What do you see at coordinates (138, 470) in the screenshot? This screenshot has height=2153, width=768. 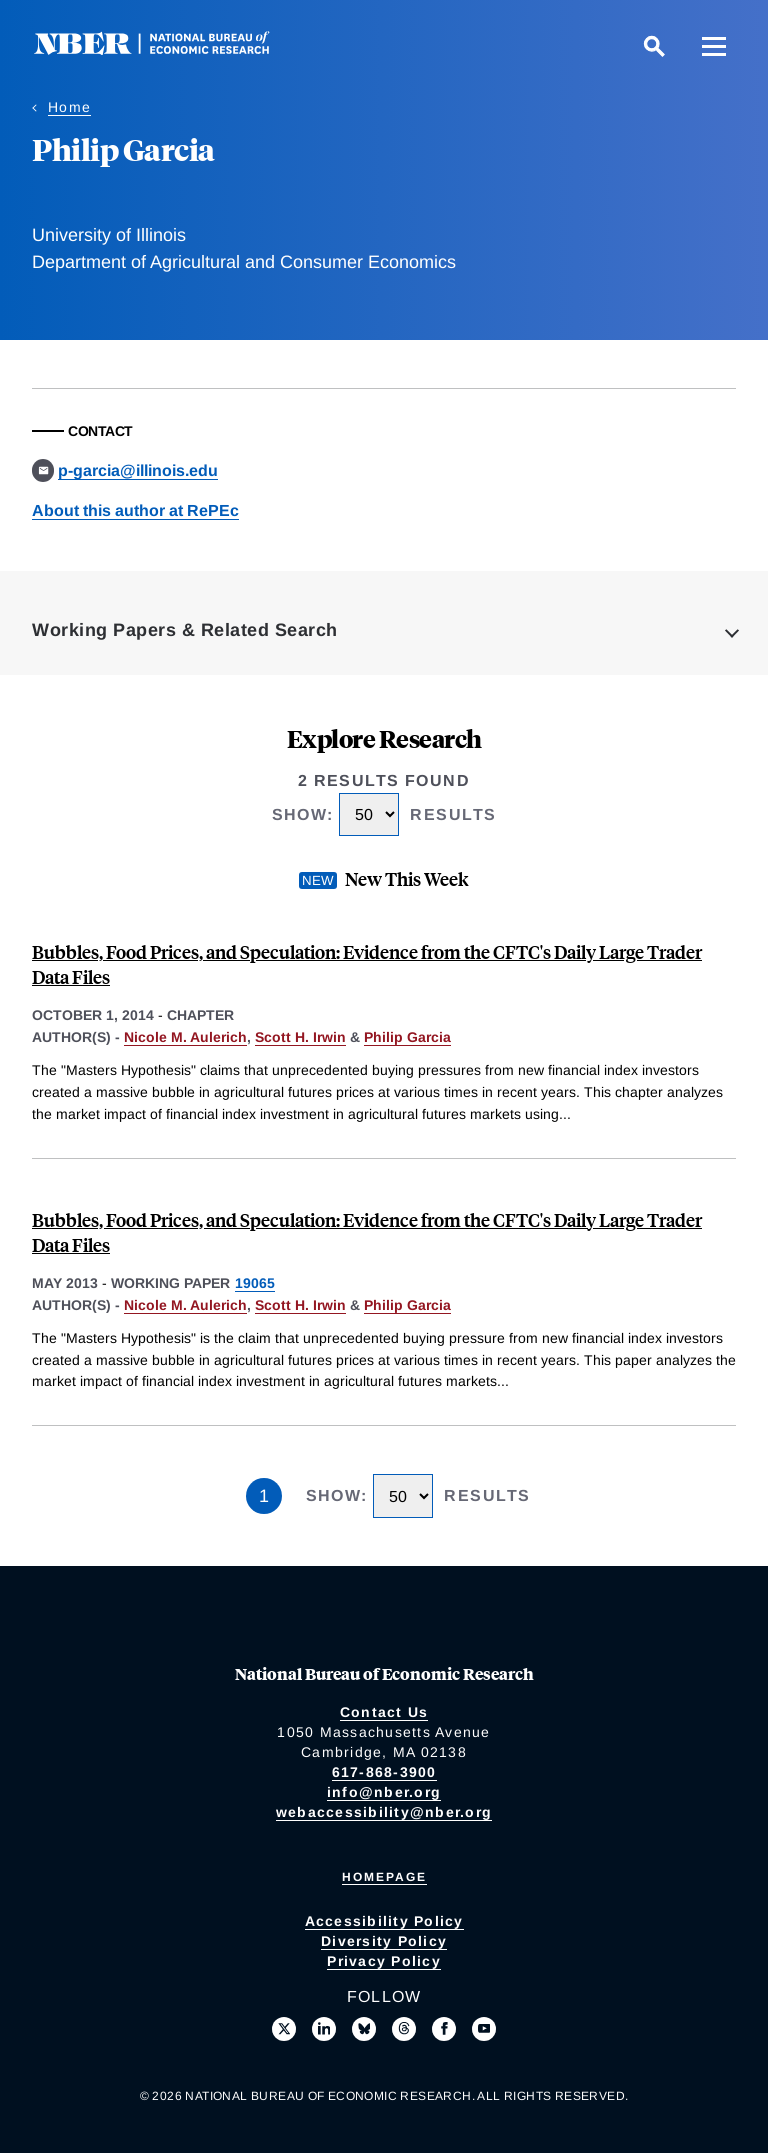 I see `p-garcia@illinois.edu` at bounding box center [138, 470].